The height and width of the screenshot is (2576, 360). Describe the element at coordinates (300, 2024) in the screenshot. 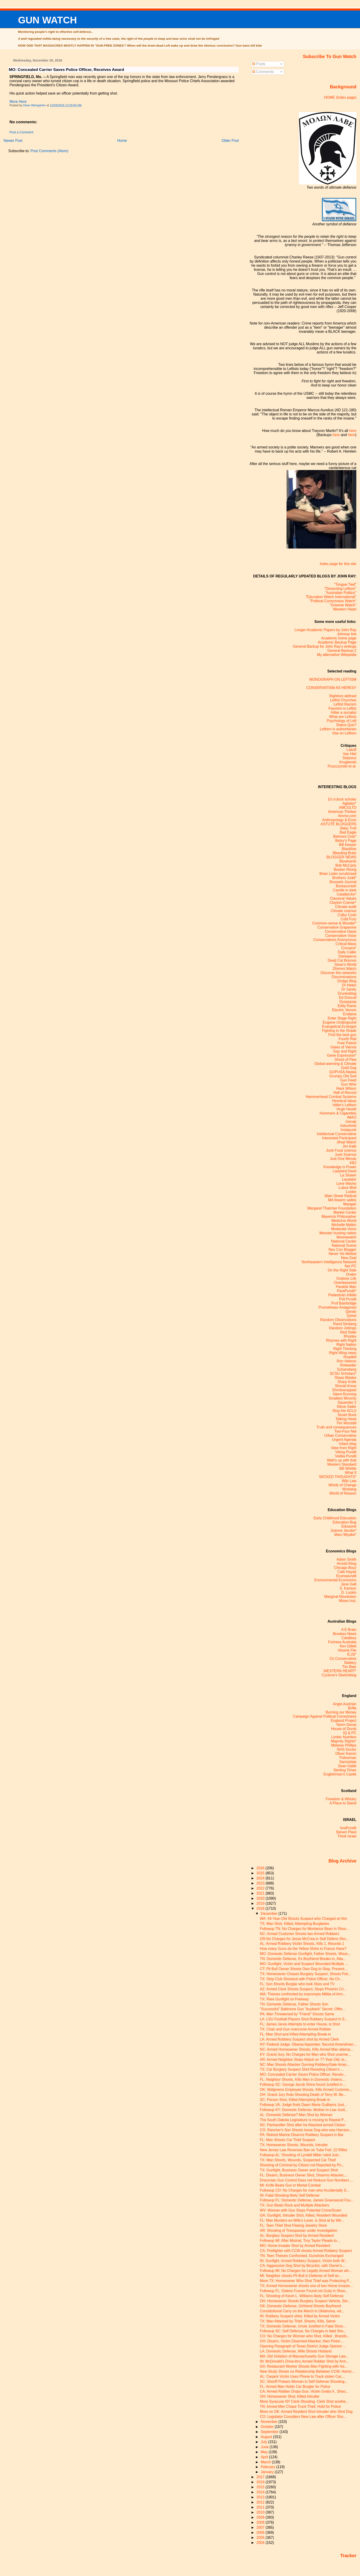

I see `FL: James Jarvis Attempts to enter House, is Shot` at that location.